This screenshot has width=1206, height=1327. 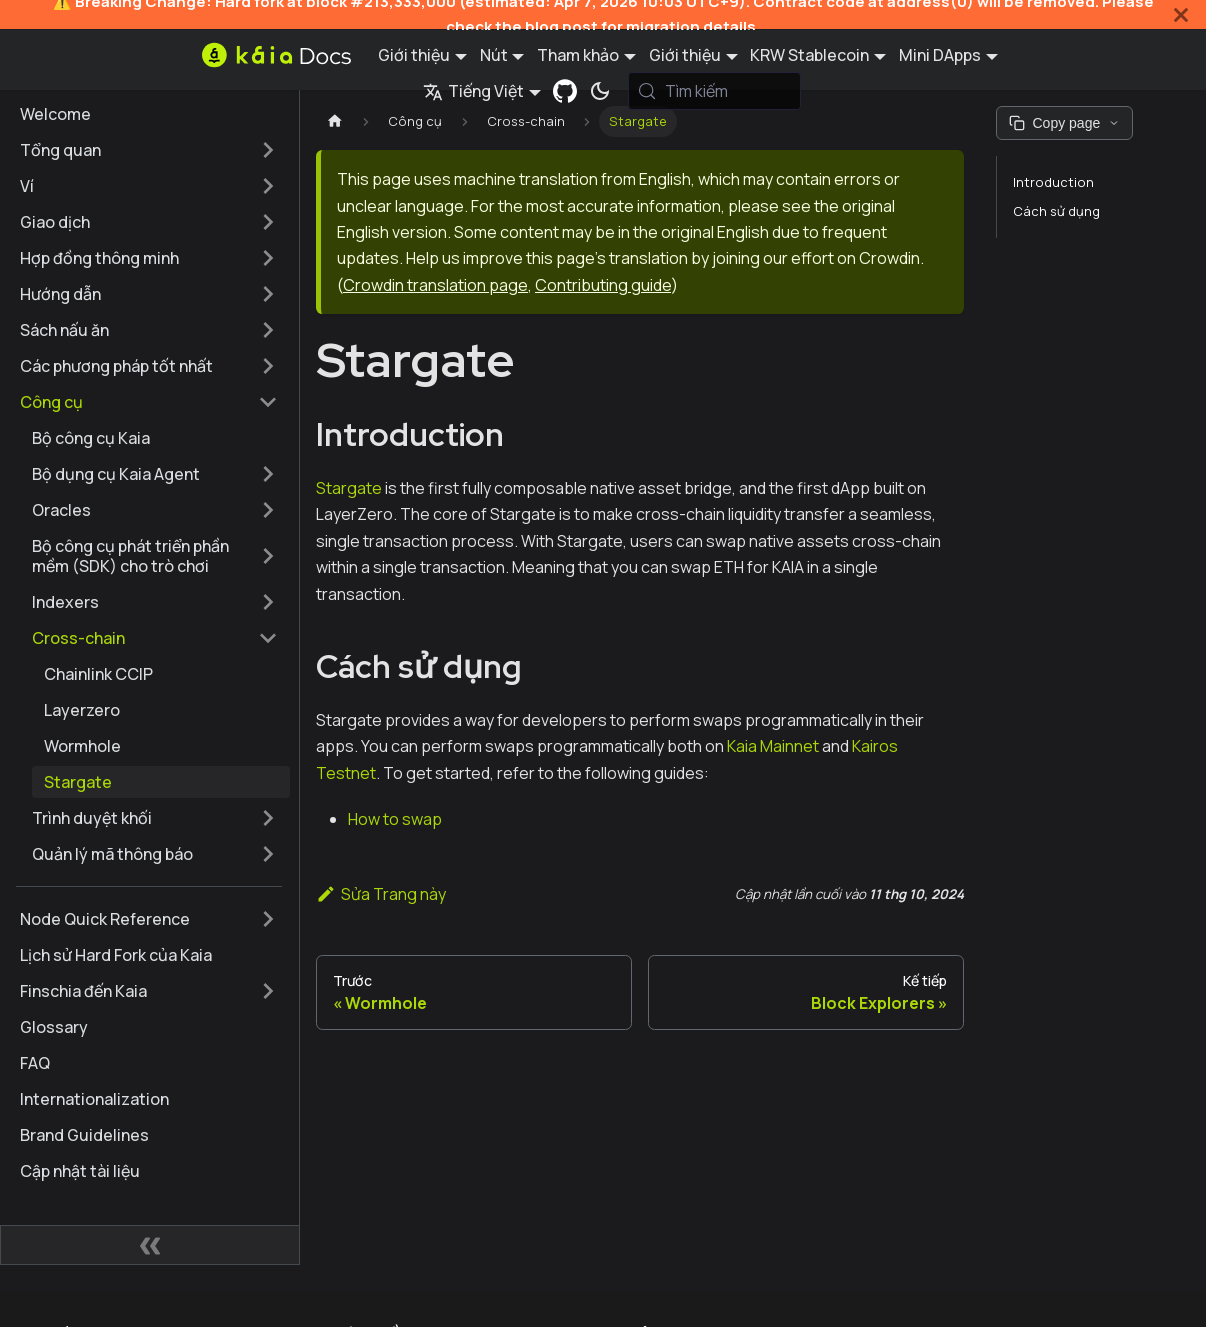 What do you see at coordinates (1056, 211) in the screenshot?
I see `Cách sử dụng` at bounding box center [1056, 211].